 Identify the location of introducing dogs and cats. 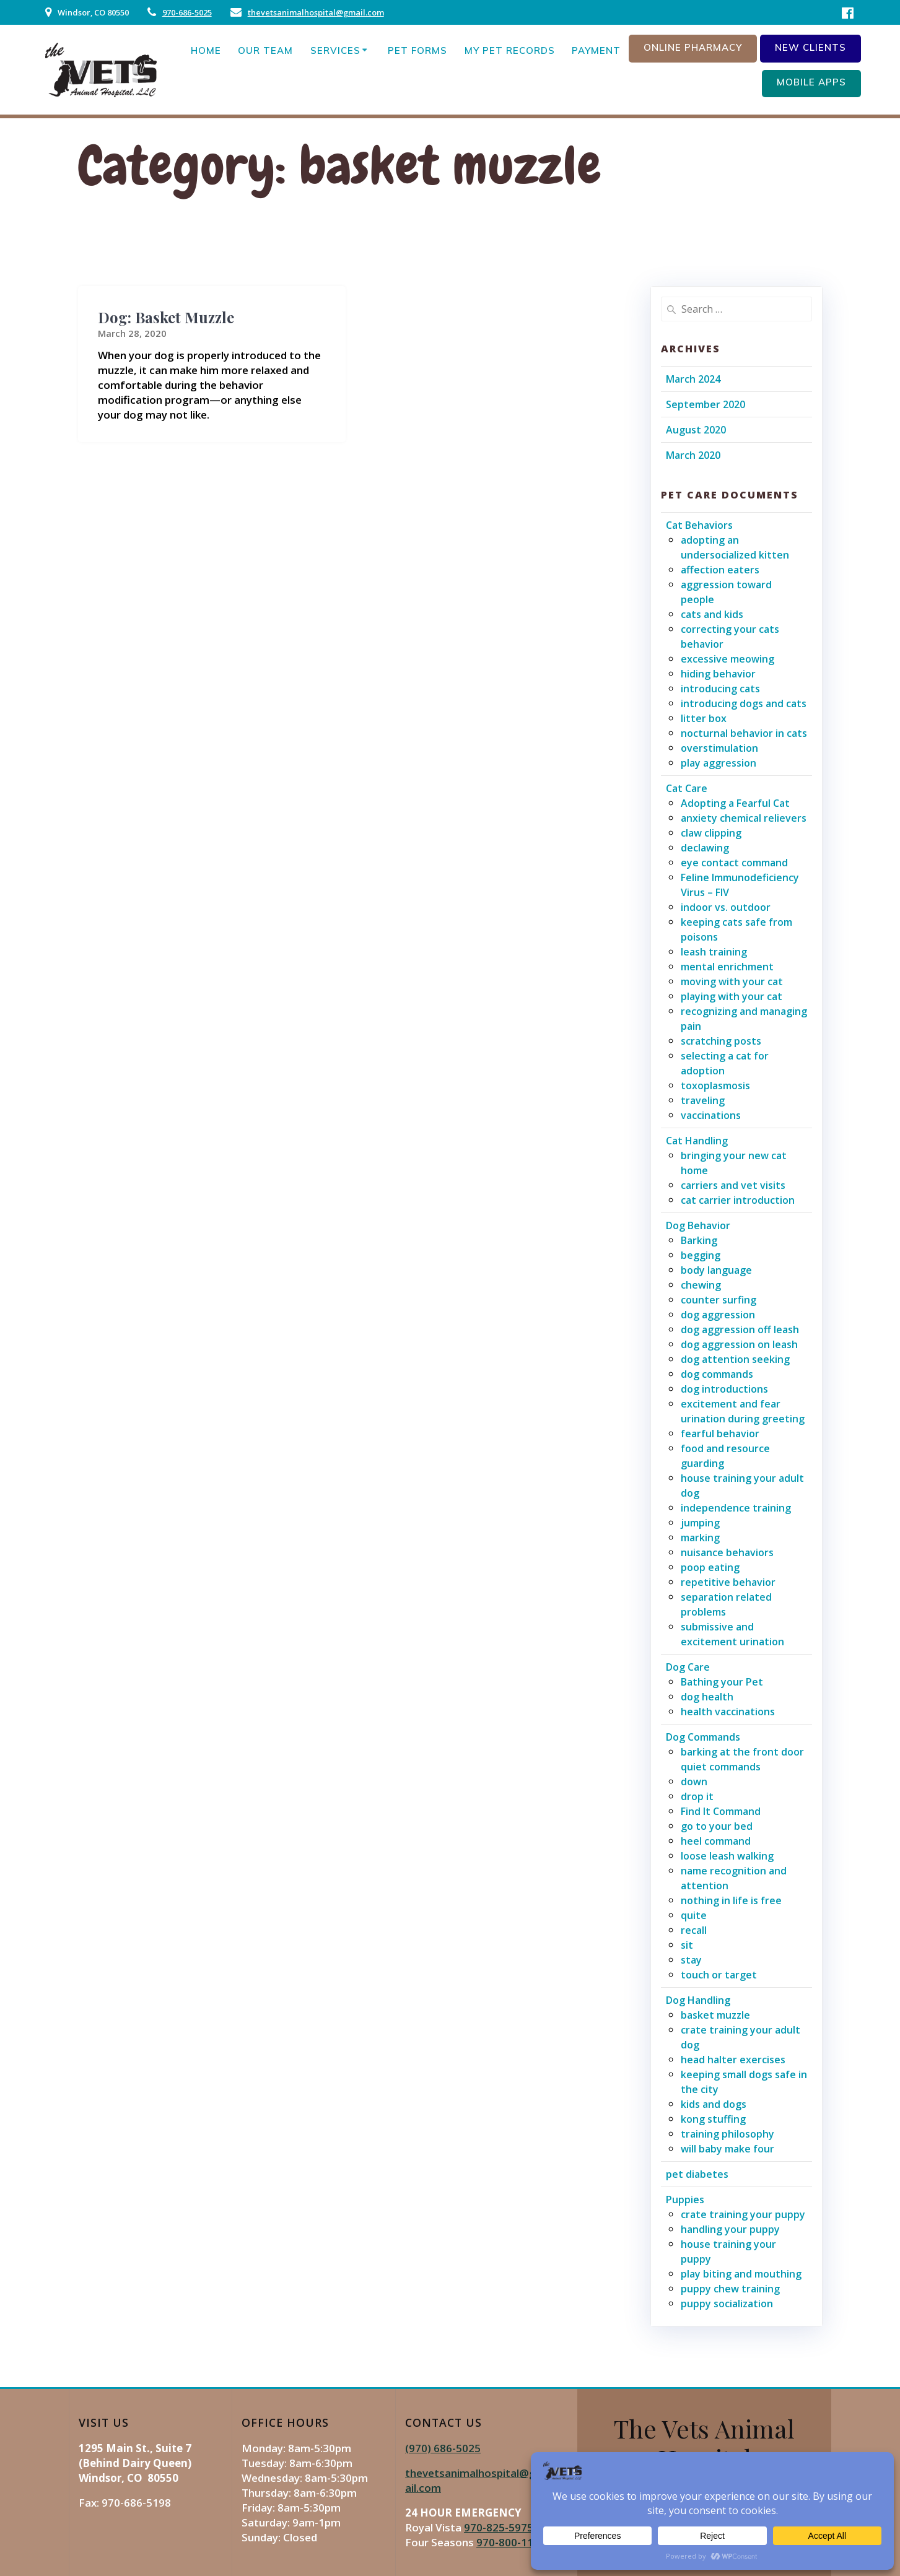
(743, 703).